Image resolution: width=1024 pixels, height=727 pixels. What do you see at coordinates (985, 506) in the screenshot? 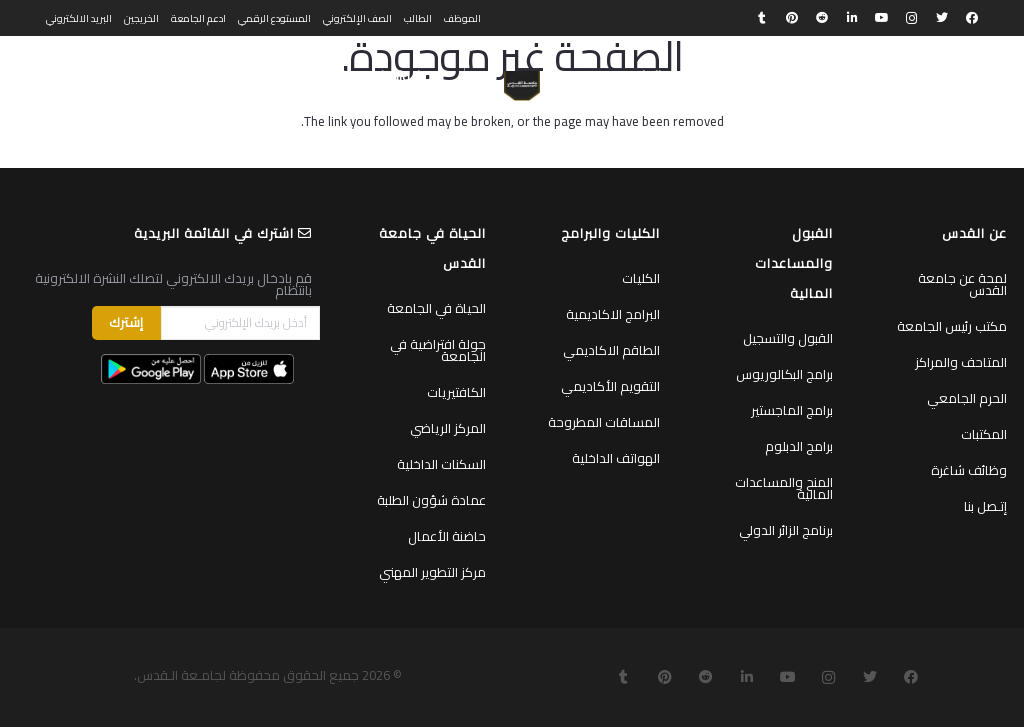
I see `إتـصل بنا` at bounding box center [985, 506].